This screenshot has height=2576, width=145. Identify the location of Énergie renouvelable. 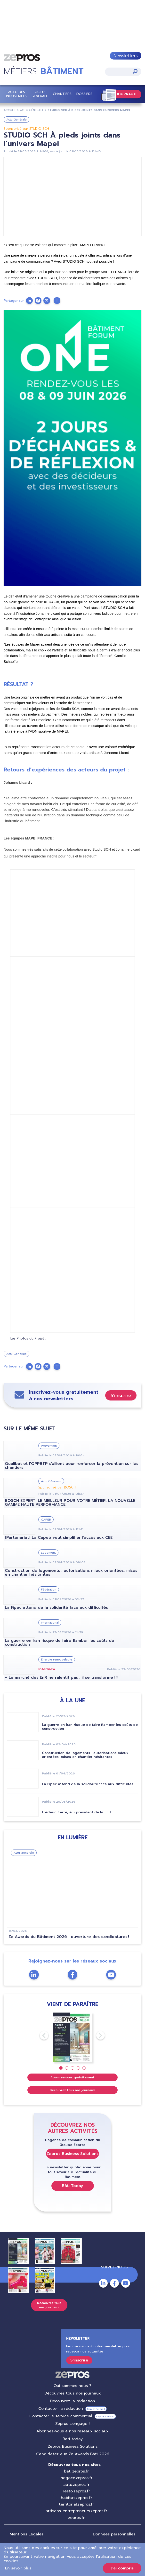
(56, 1660).